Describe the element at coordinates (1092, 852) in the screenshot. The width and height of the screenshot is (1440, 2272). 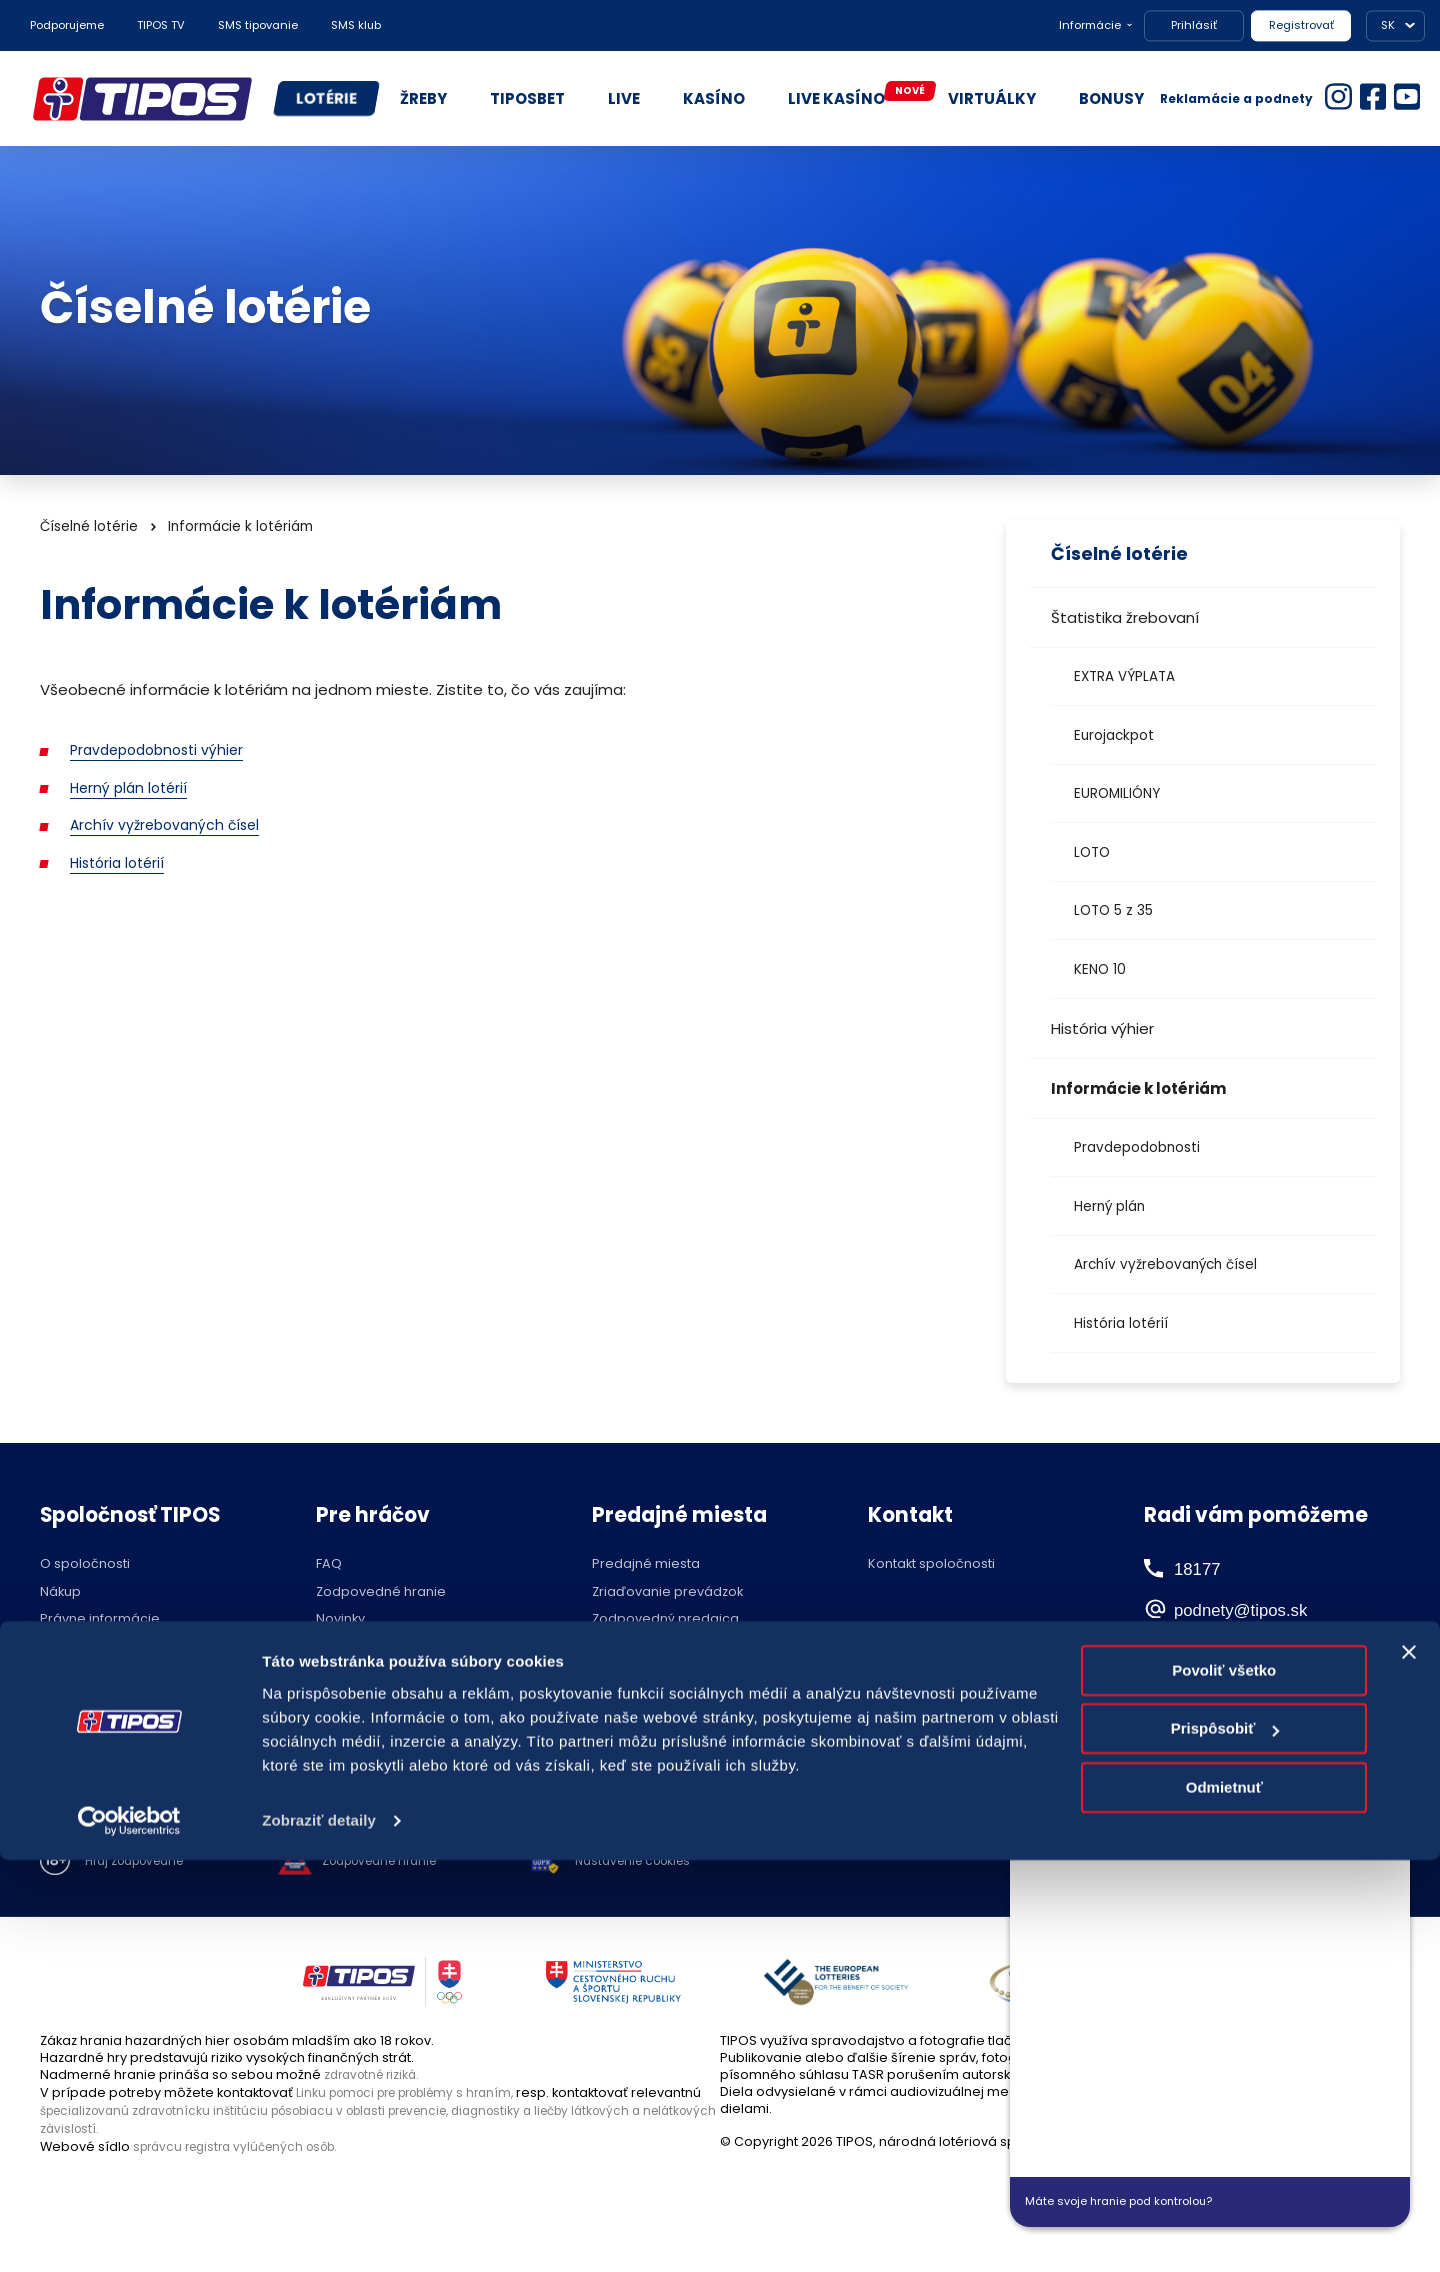
I see `LOTO` at that location.